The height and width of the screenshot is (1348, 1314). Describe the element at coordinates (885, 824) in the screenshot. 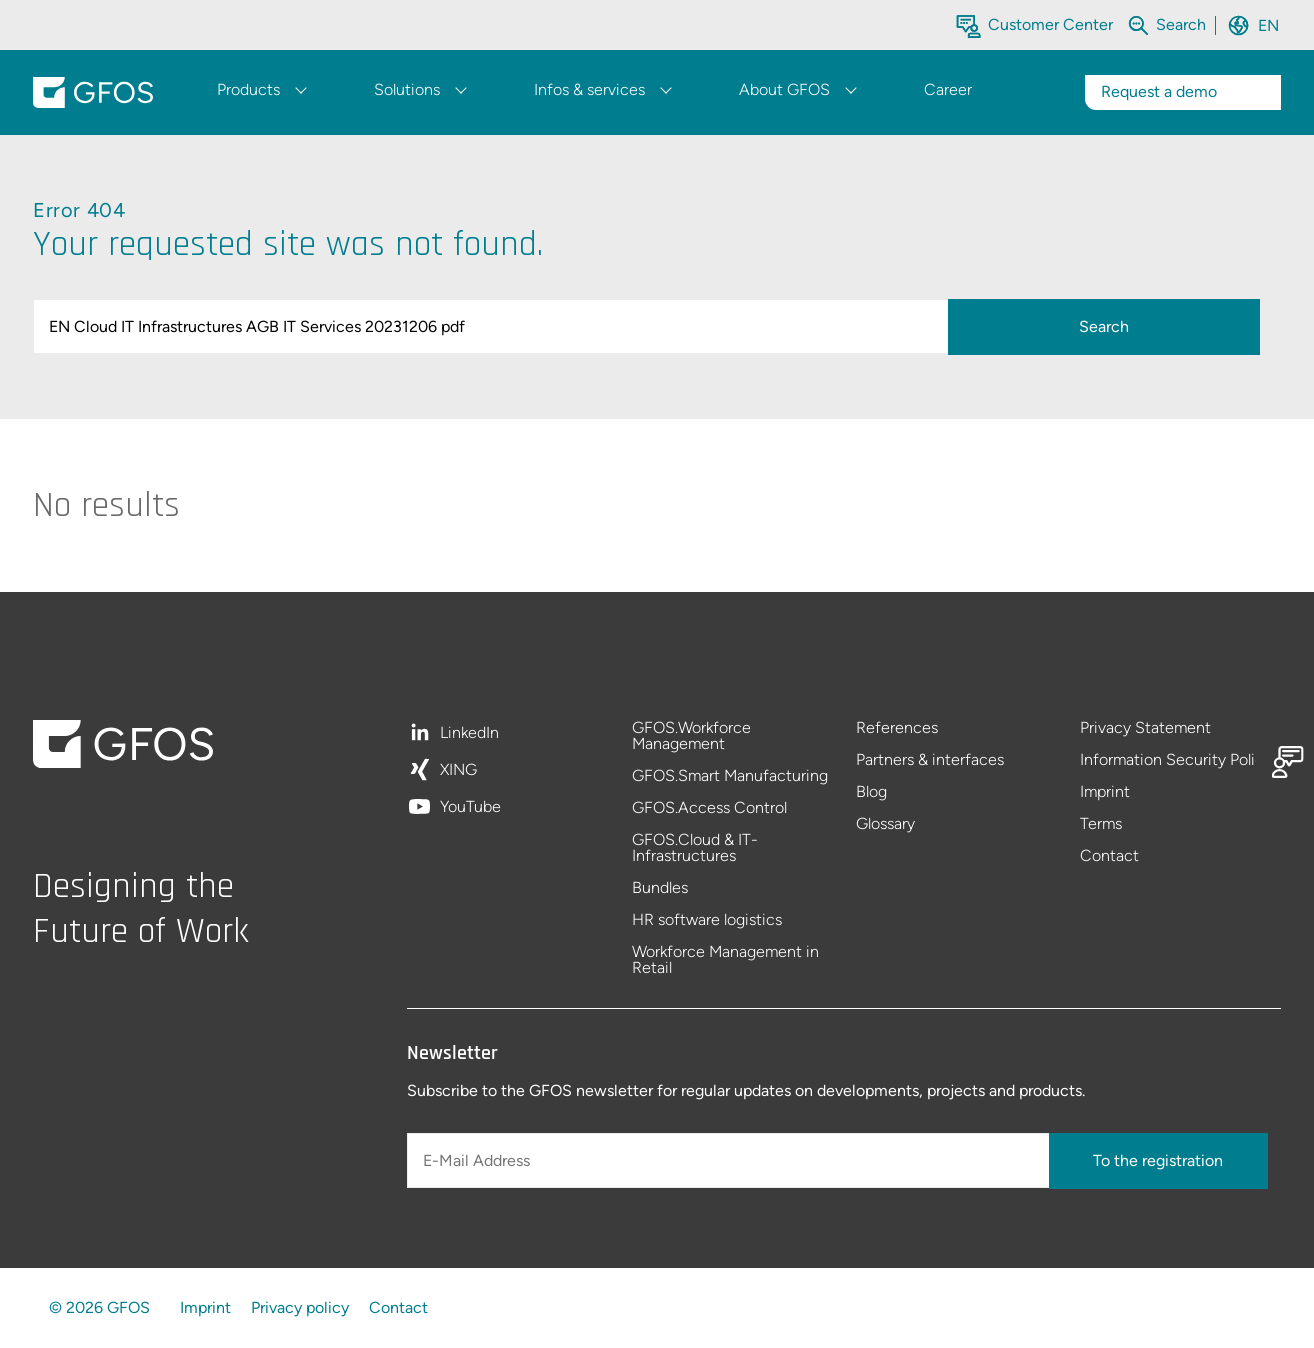

I see `Glossary` at that location.